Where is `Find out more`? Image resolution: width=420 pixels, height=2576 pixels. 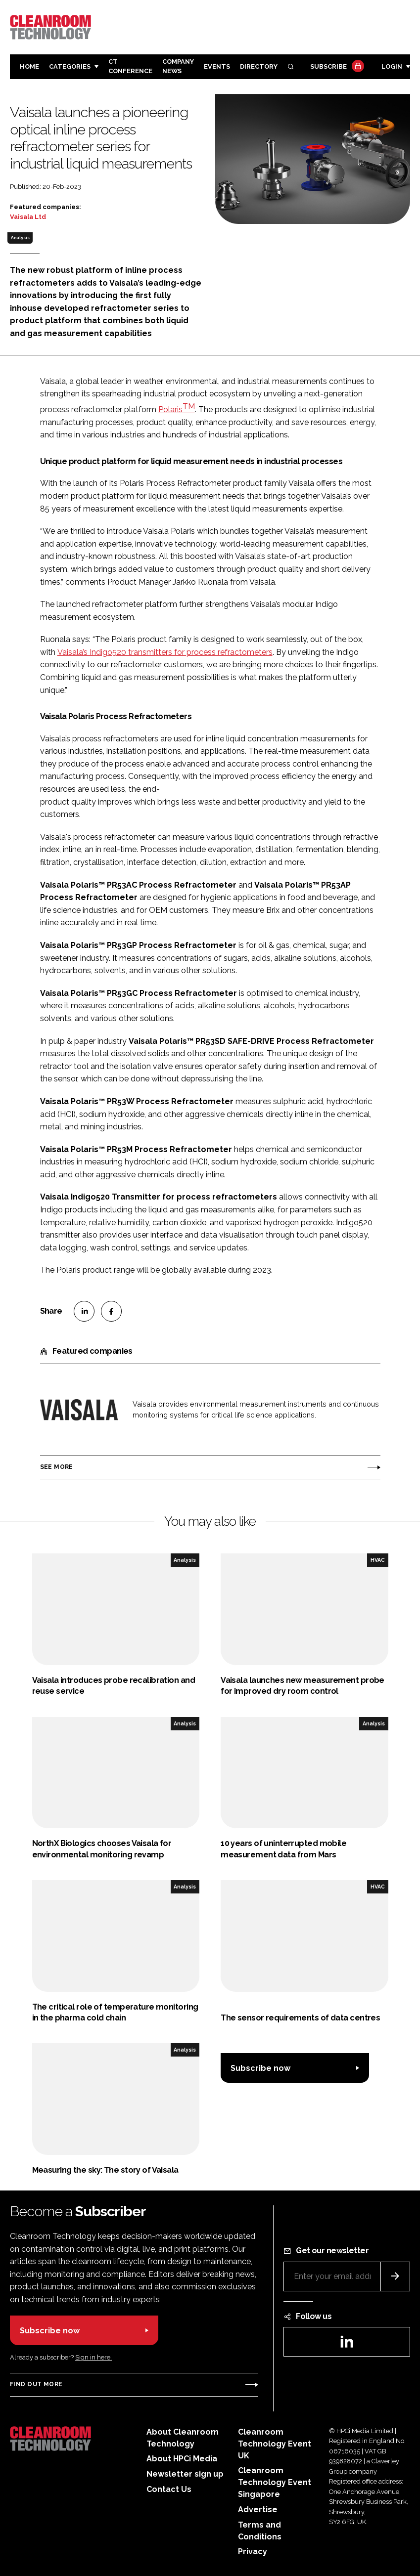 Find out more is located at coordinates (36, 2384).